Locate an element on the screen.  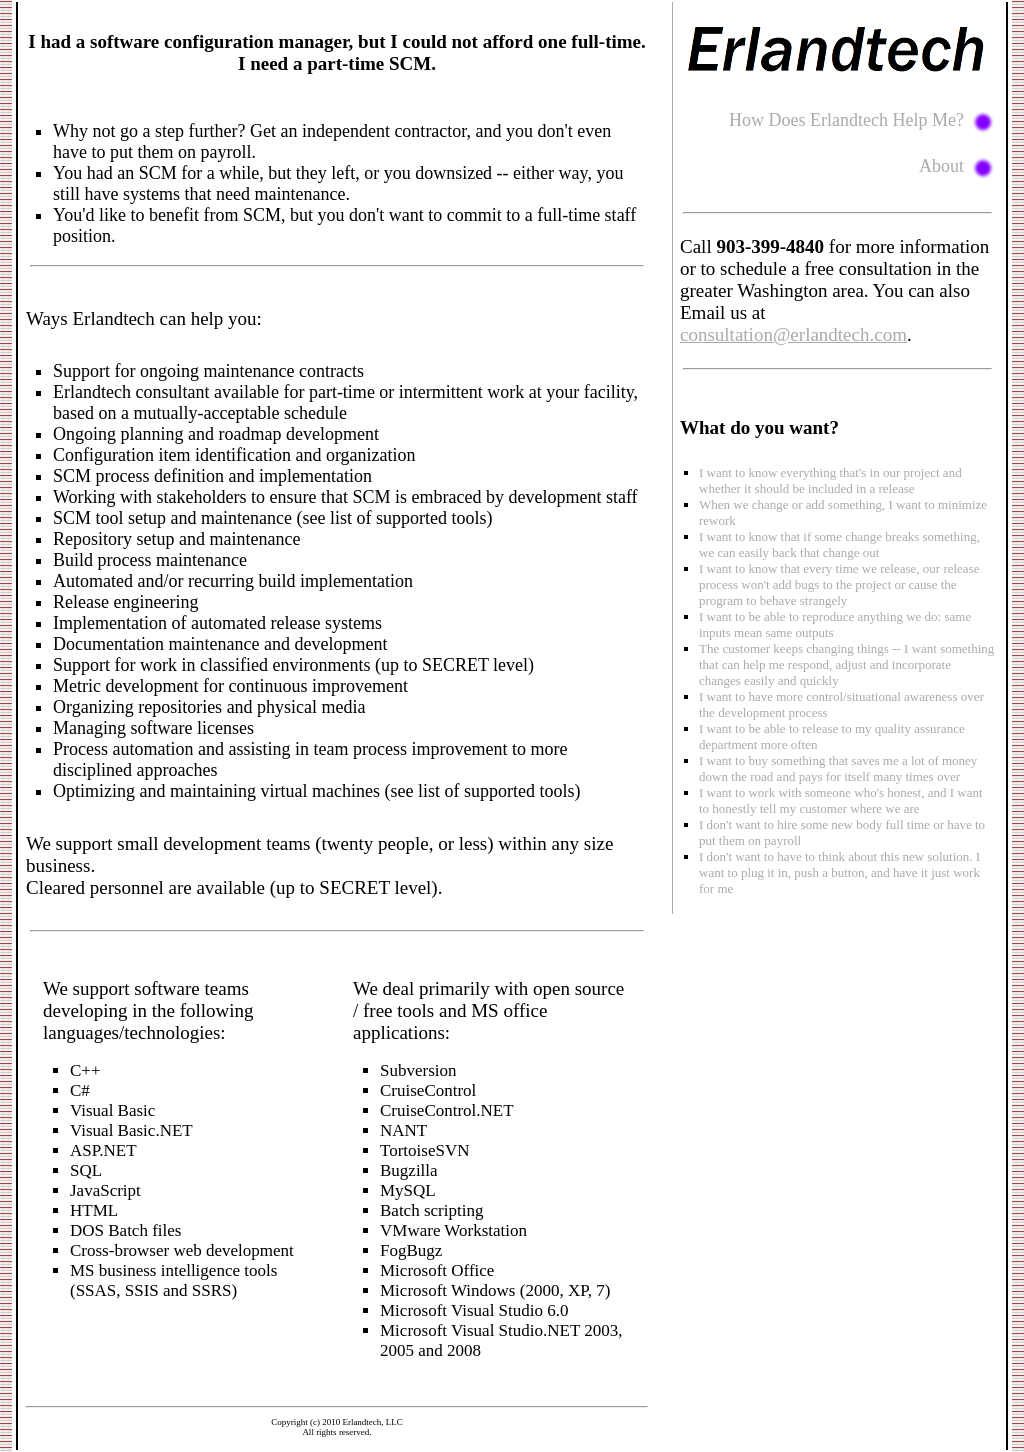
About is located at coordinates (957, 166).